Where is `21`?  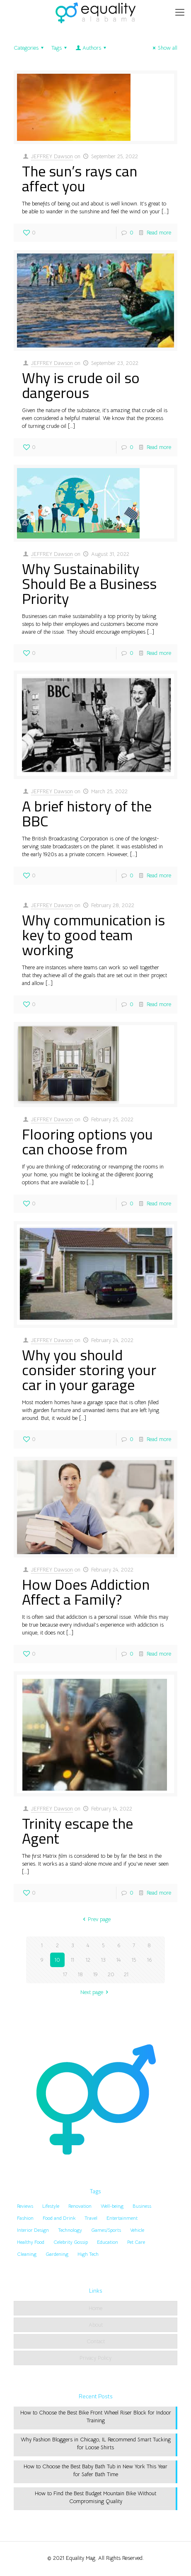
21 is located at coordinates (126, 1974).